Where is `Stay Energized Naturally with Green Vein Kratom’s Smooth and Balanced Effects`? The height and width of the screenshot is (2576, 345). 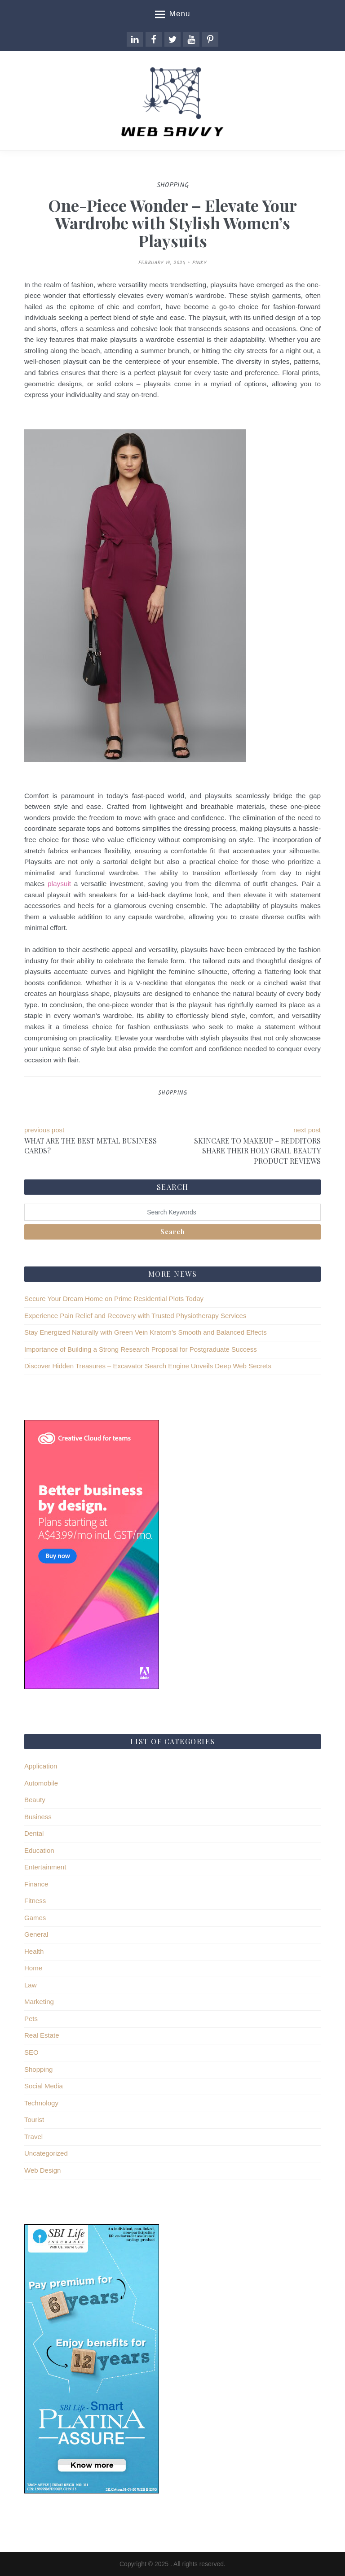 Stay Energized Naturally with Green Vein Kratom’s Smooth and Balanced Effects is located at coordinates (145, 1332).